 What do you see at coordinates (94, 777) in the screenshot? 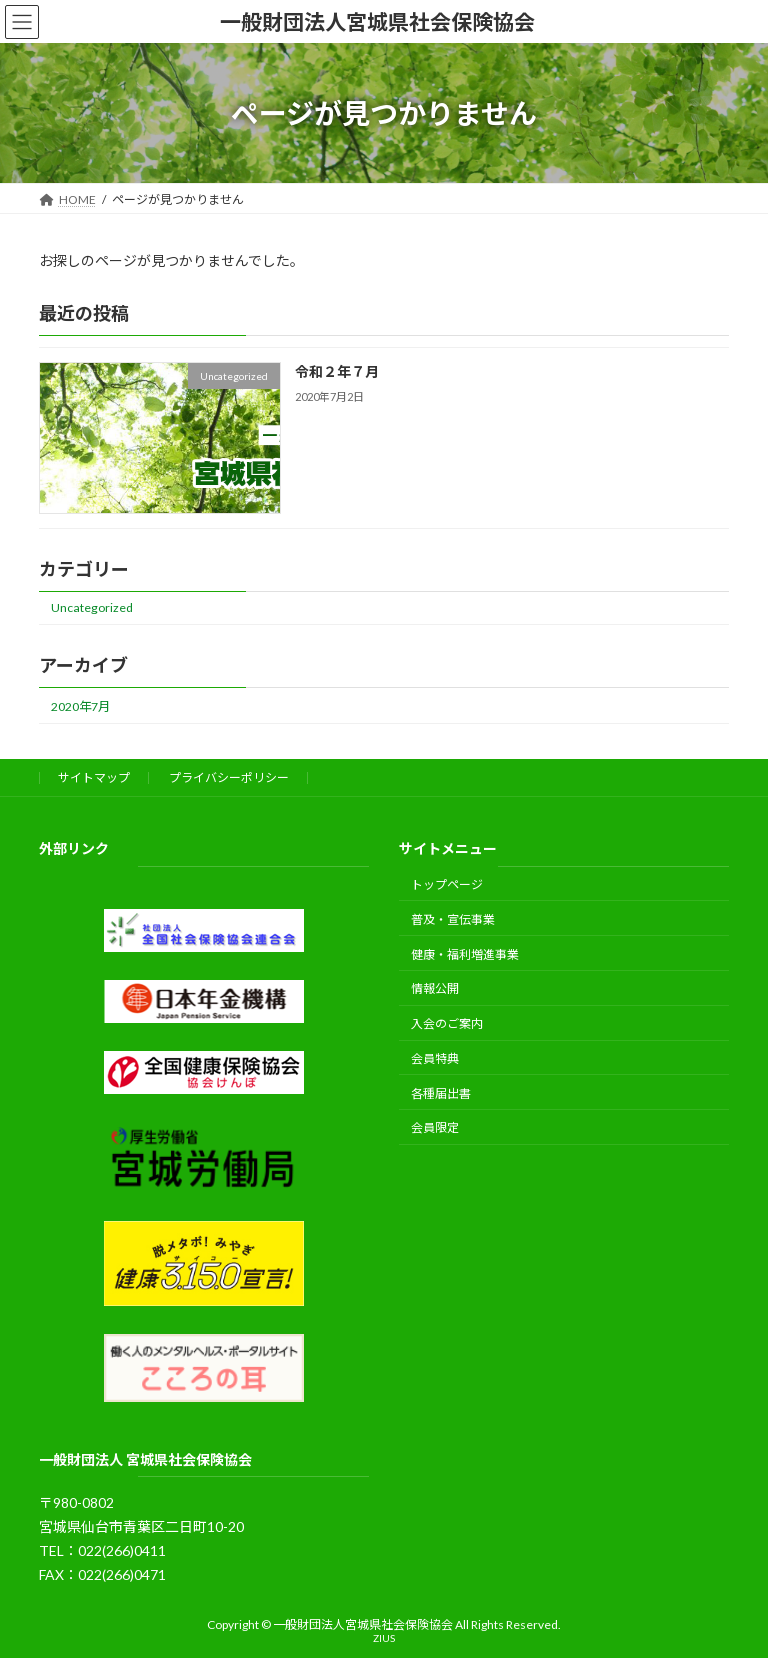
I see `サイトマップ` at bounding box center [94, 777].